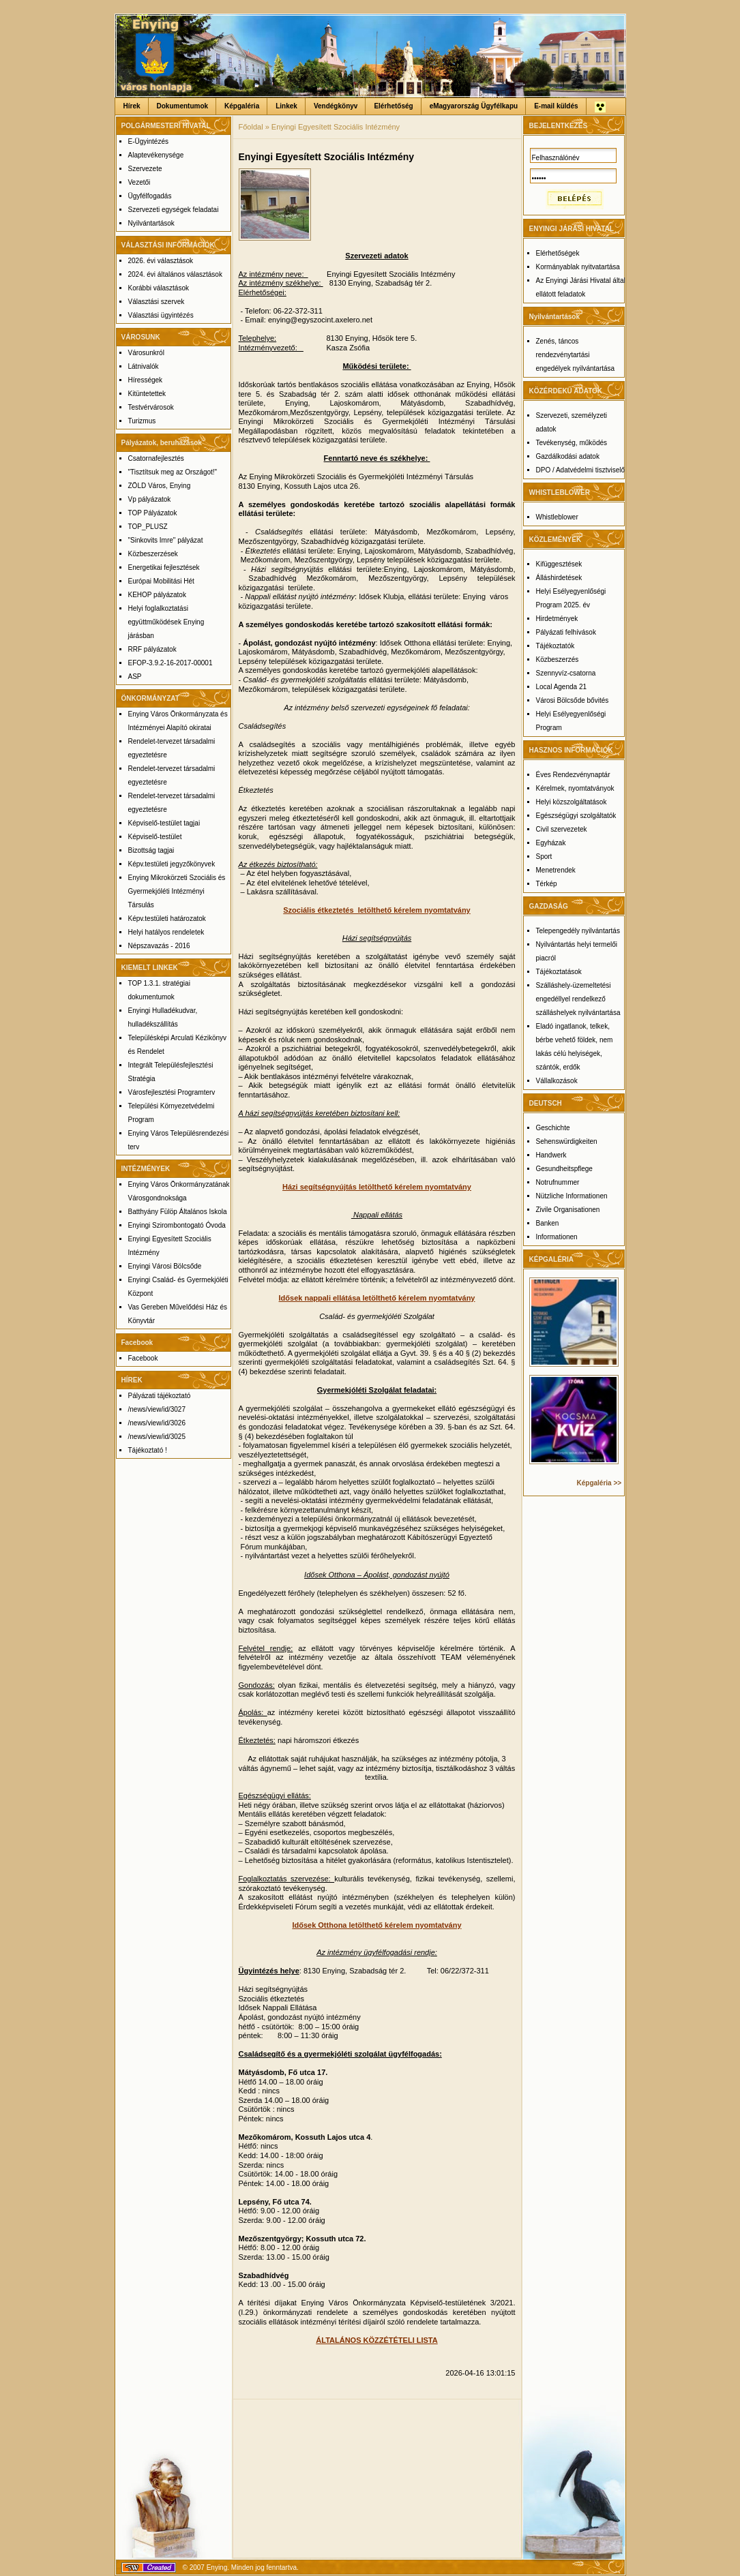 The height and width of the screenshot is (2576, 740). I want to click on Választási szervek, so click(156, 301).